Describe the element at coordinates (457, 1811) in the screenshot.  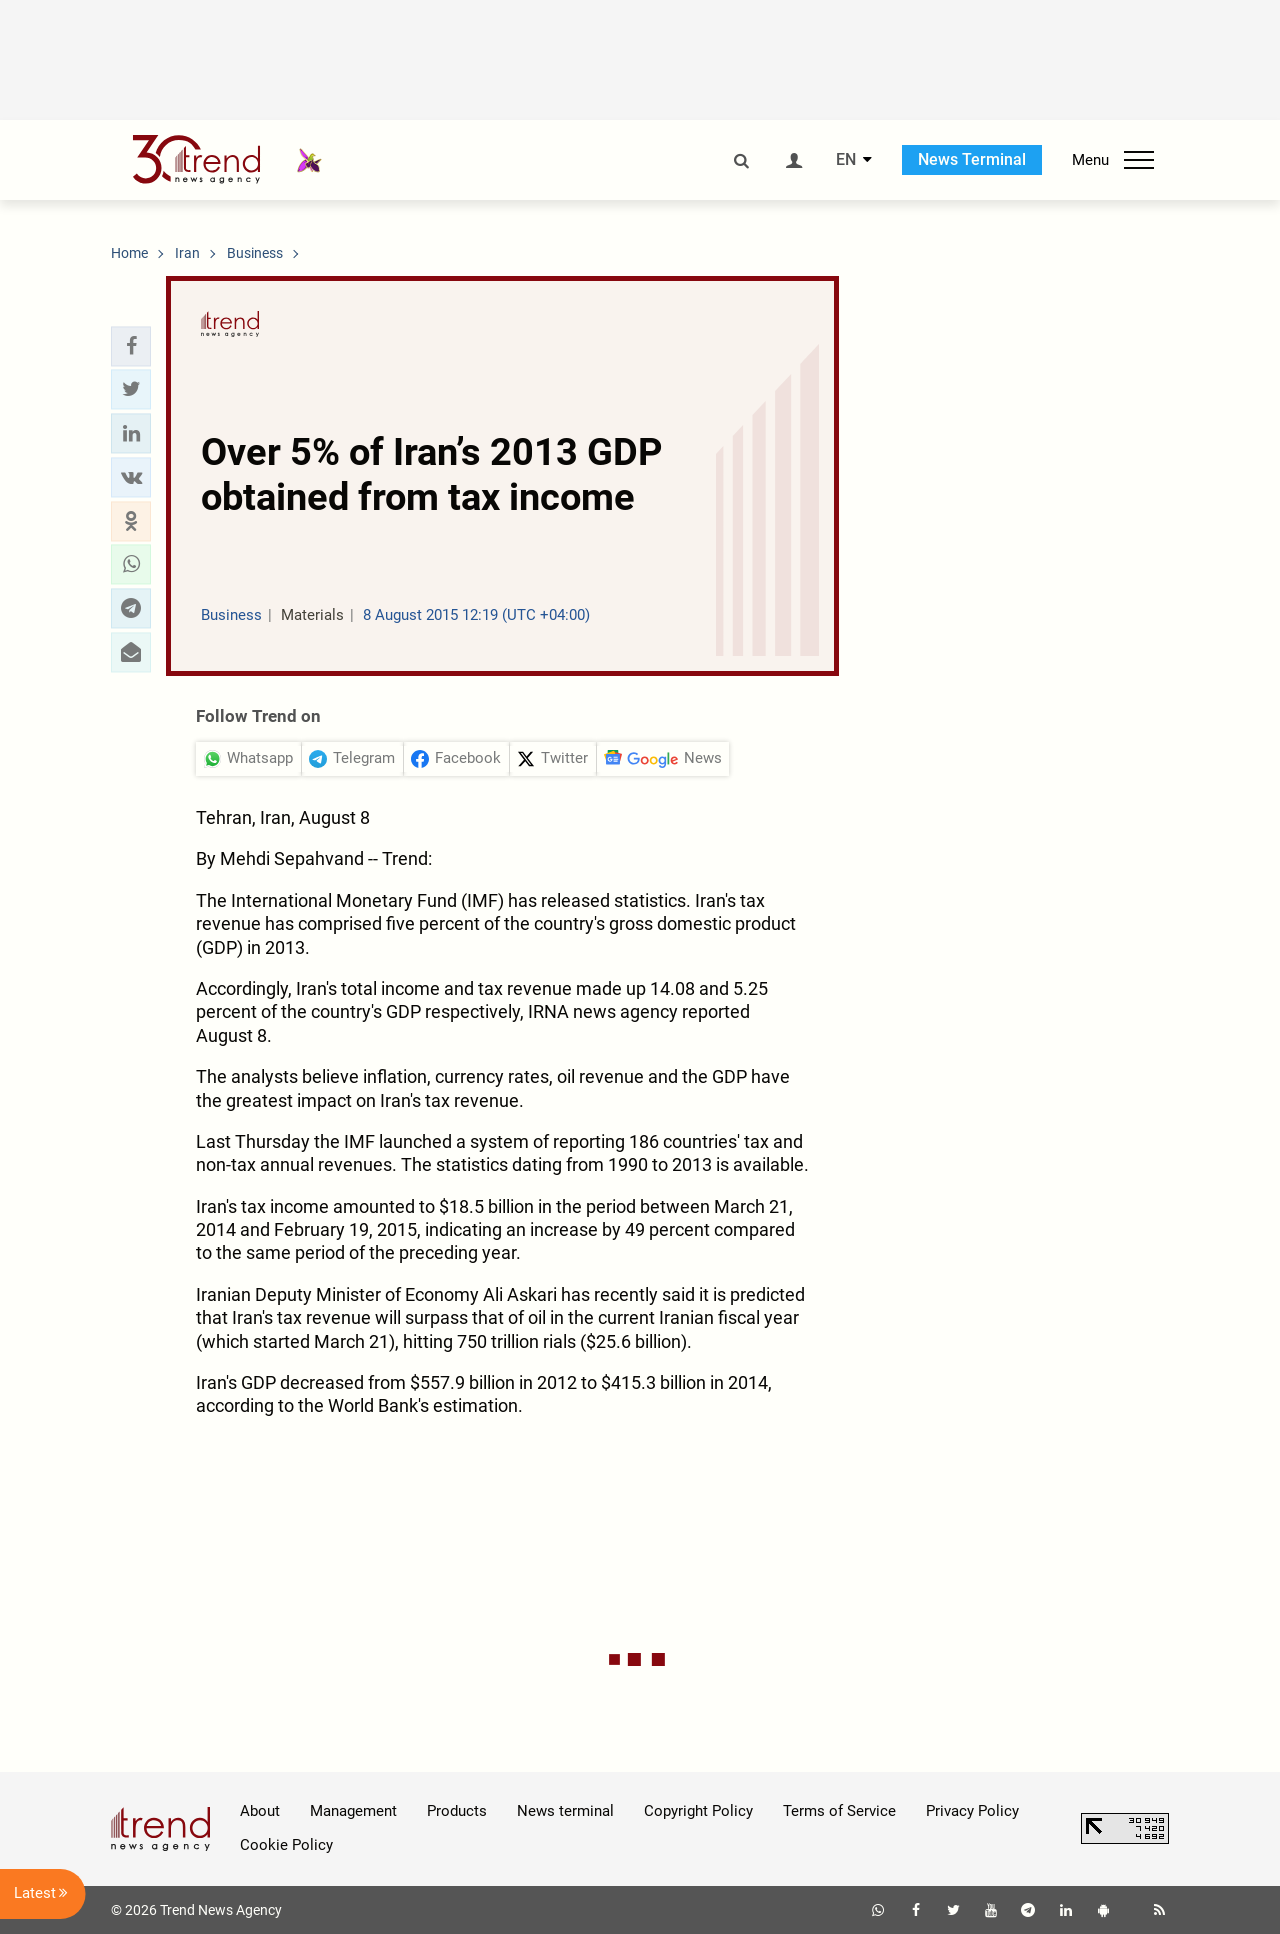
I see `Products` at that location.